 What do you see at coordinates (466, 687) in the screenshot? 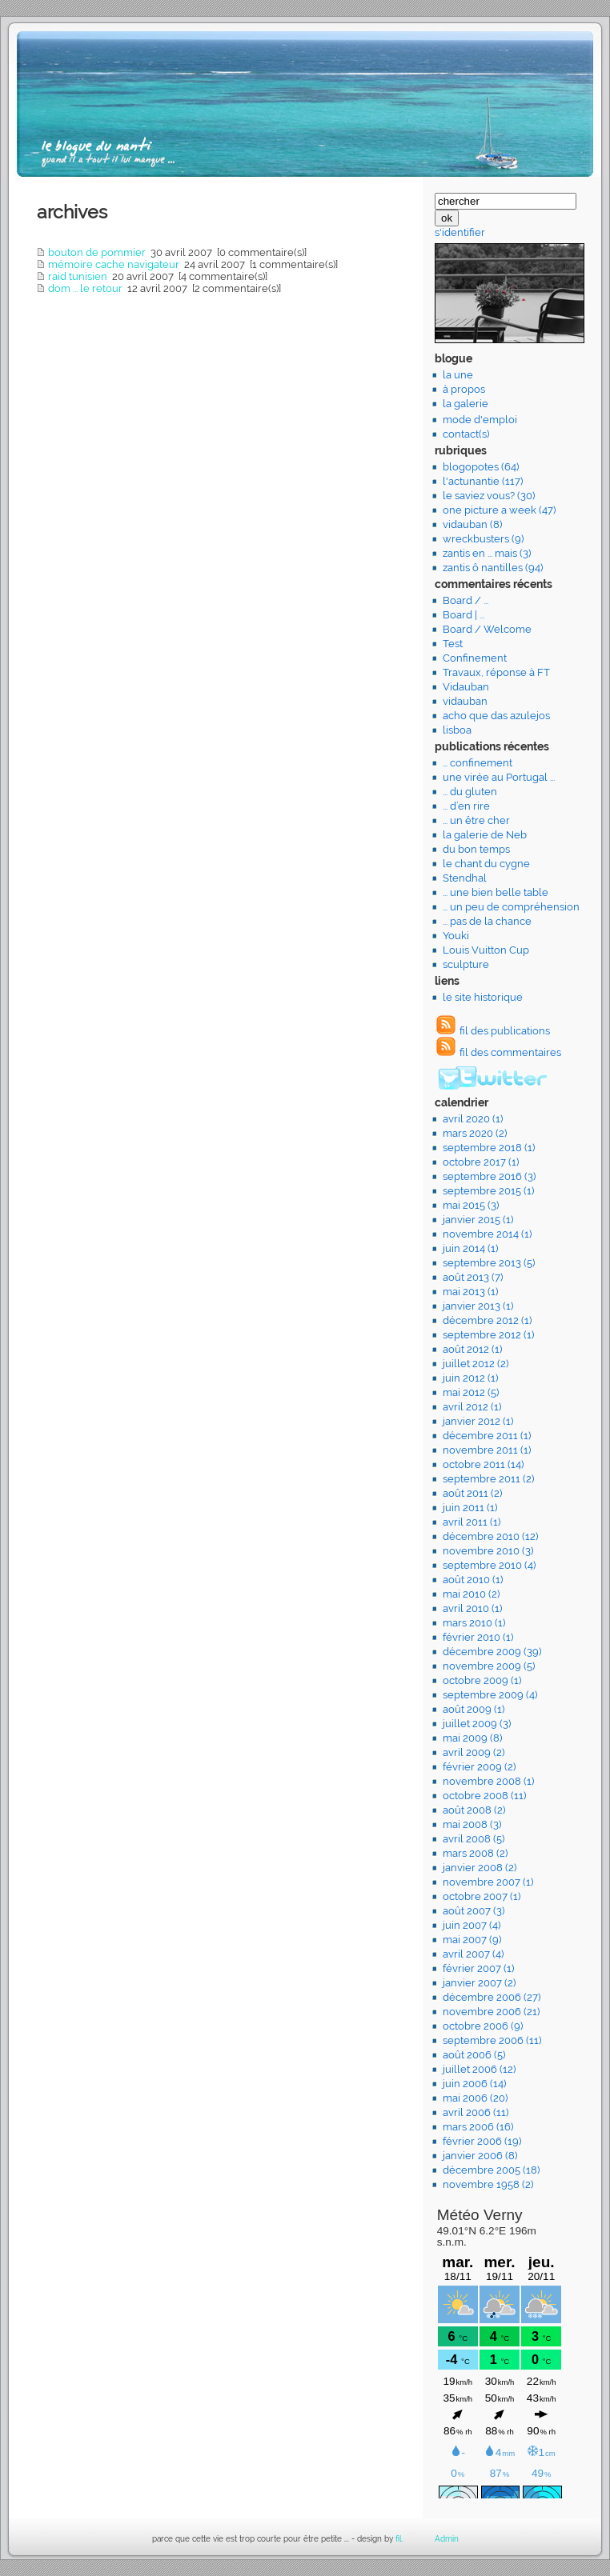
I see `Vidauban` at bounding box center [466, 687].